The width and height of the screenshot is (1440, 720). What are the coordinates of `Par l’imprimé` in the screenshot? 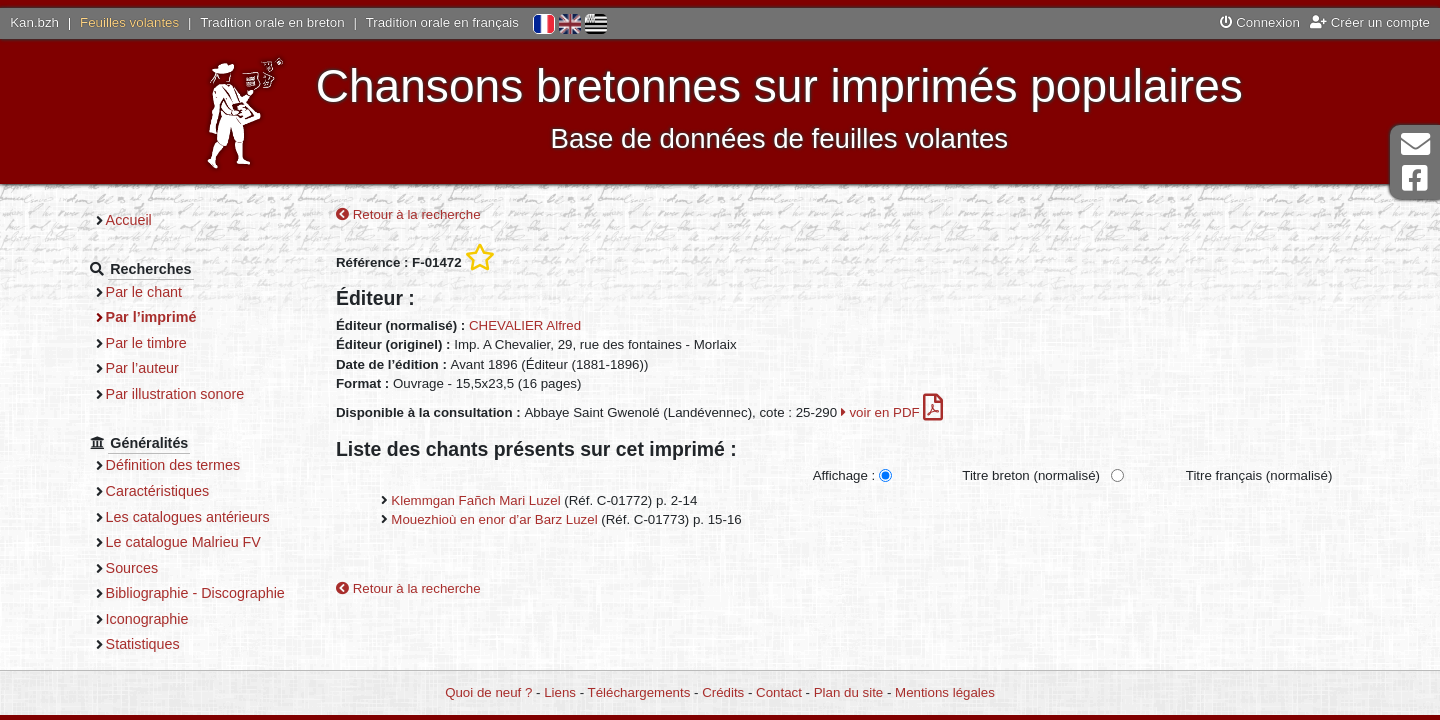 It's located at (151, 317).